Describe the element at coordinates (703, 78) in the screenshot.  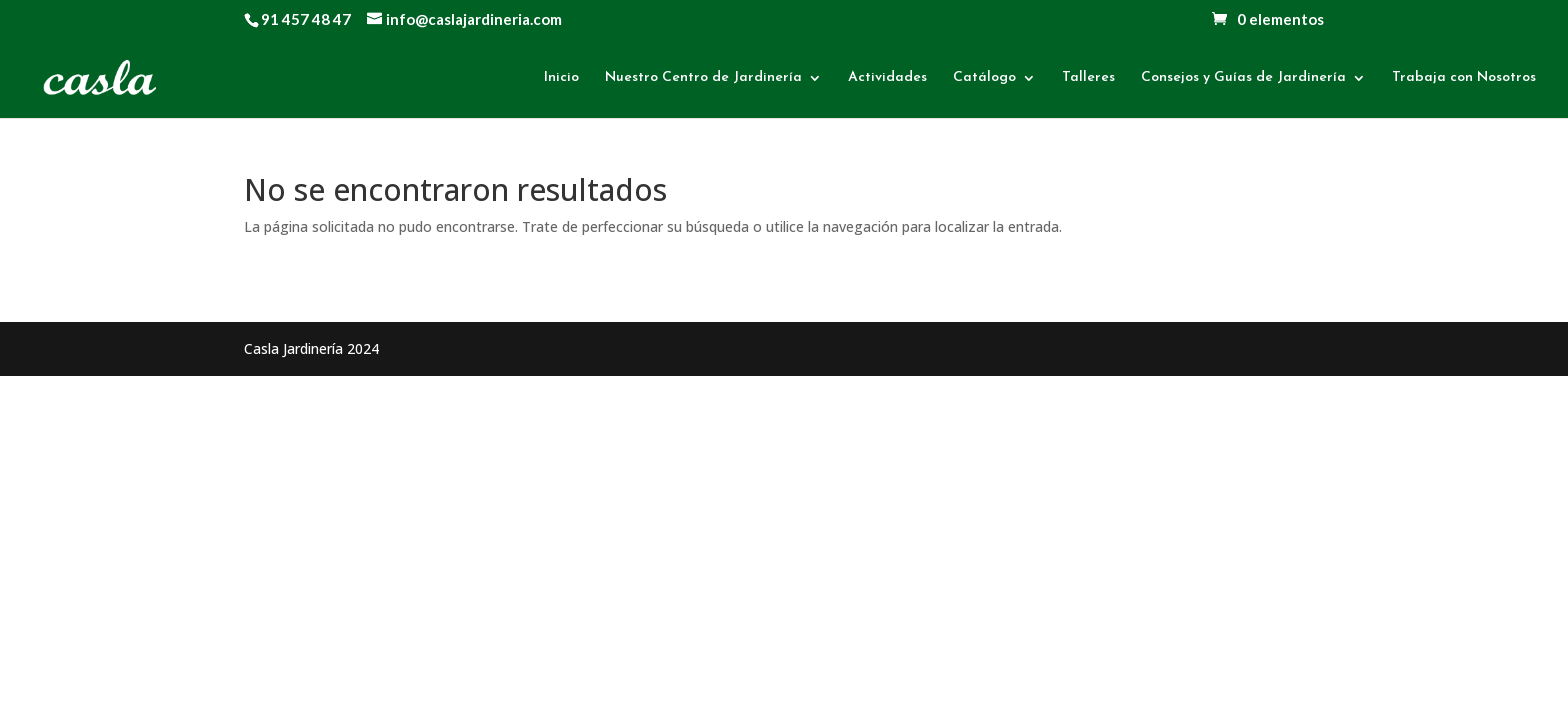
I see `Nuestro Centro de Jardinería` at that location.